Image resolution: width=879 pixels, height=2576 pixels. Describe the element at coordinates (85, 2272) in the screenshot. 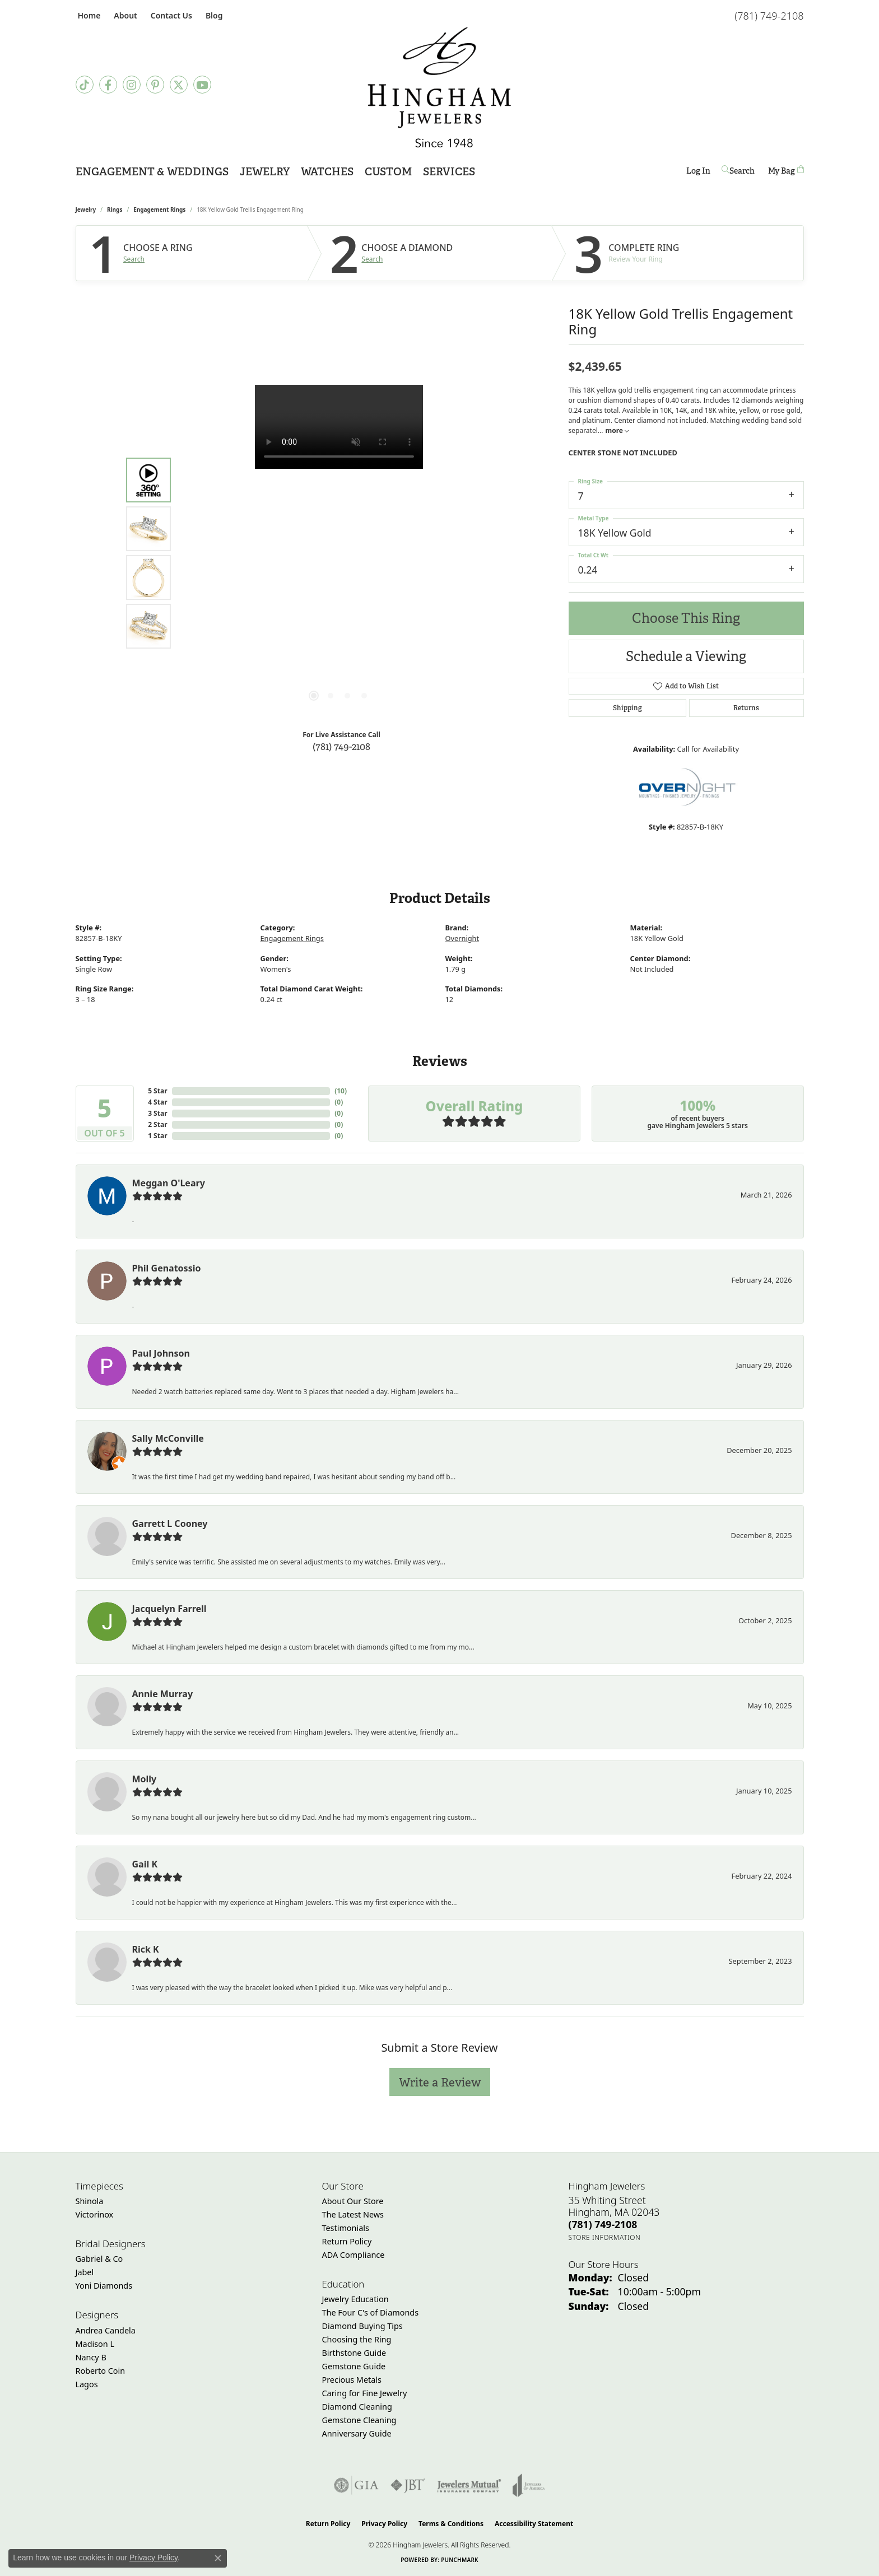

I see `Jabel` at that location.